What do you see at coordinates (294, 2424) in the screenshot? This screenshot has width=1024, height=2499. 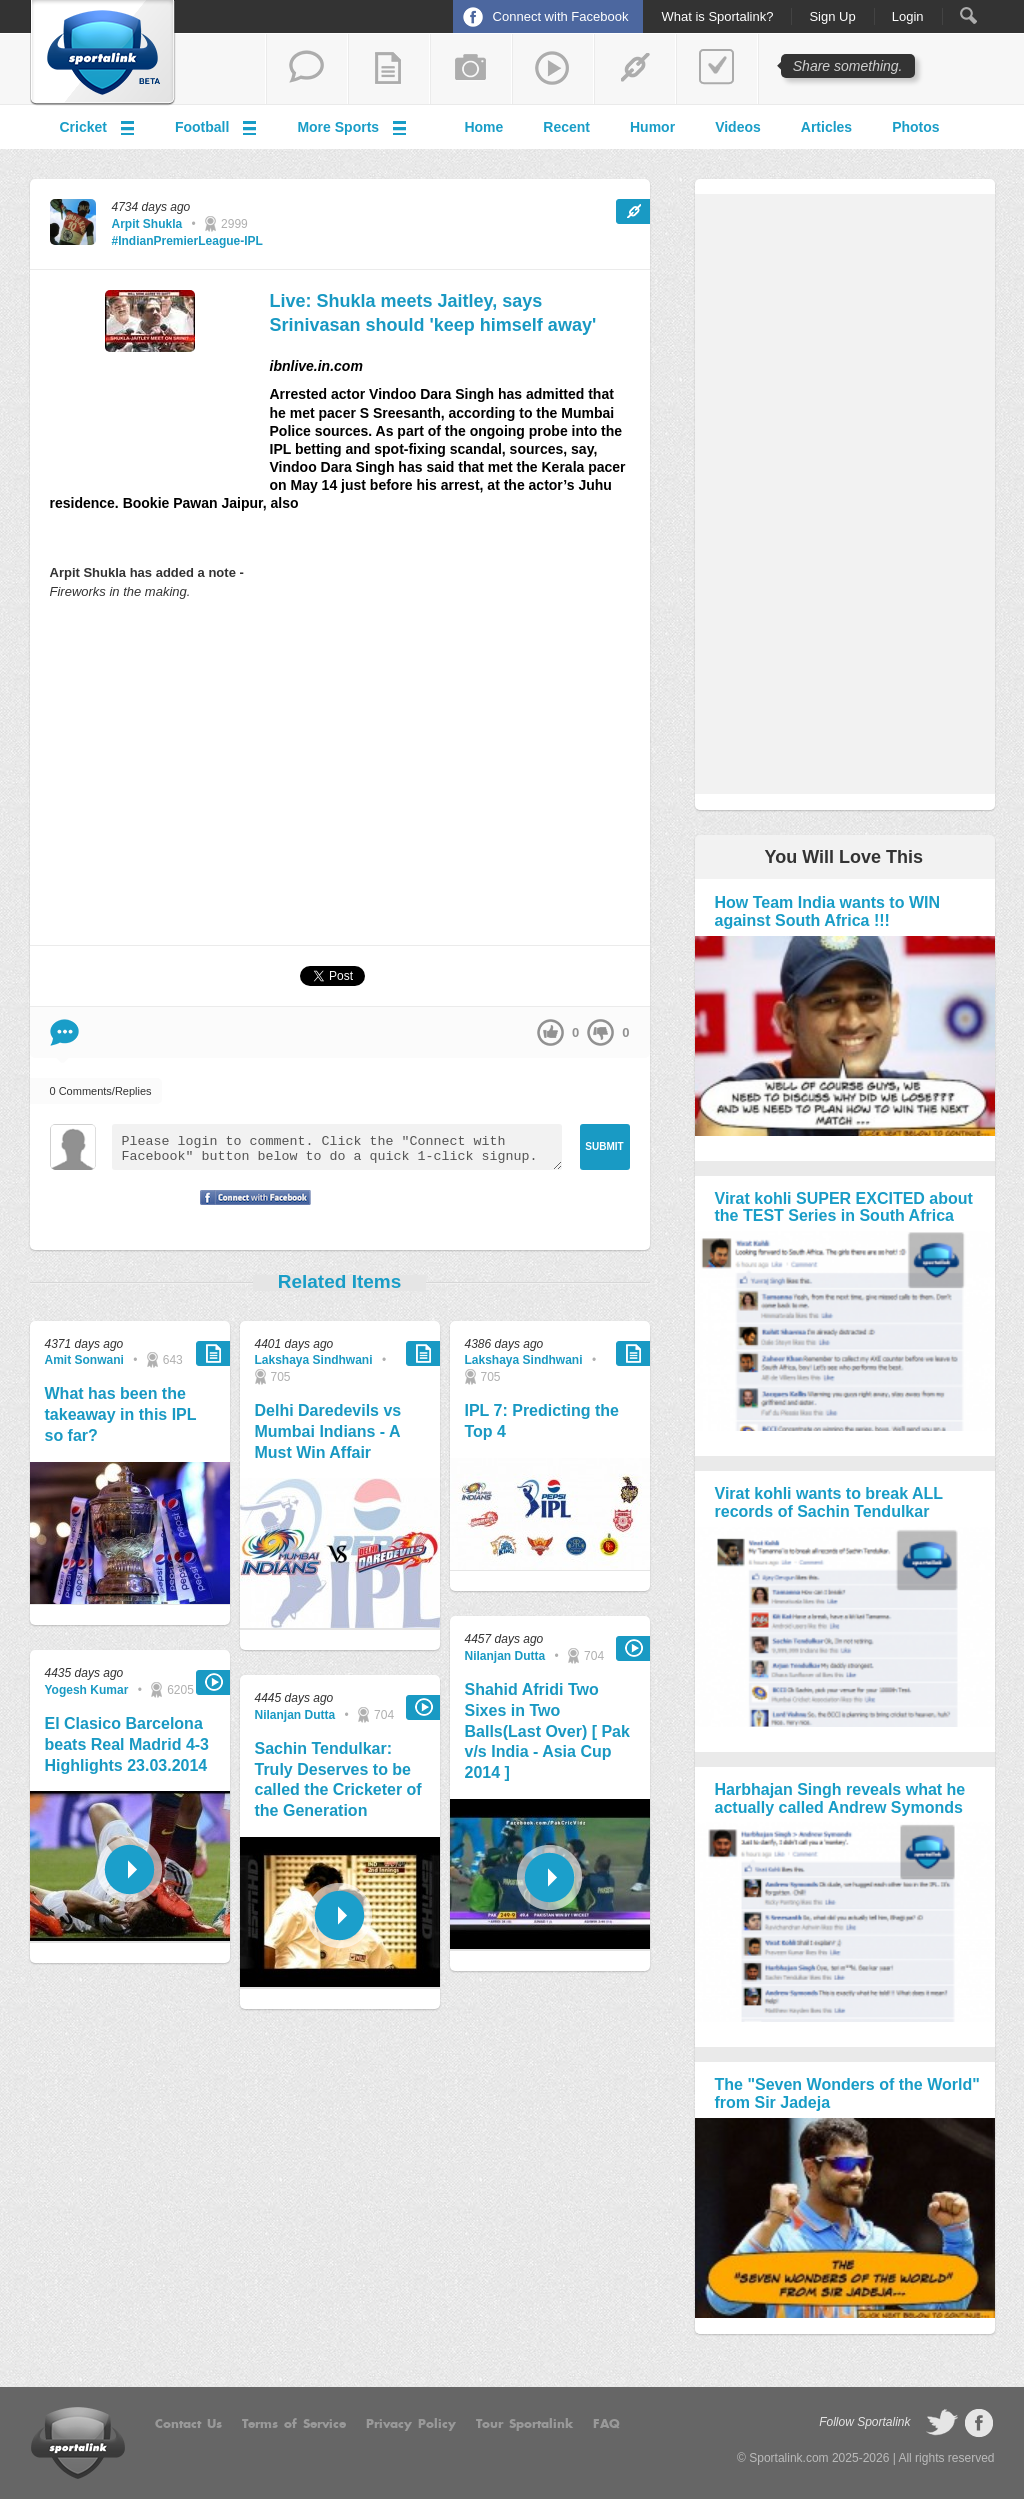 I see `Terms of Service` at bounding box center [294, 2424].